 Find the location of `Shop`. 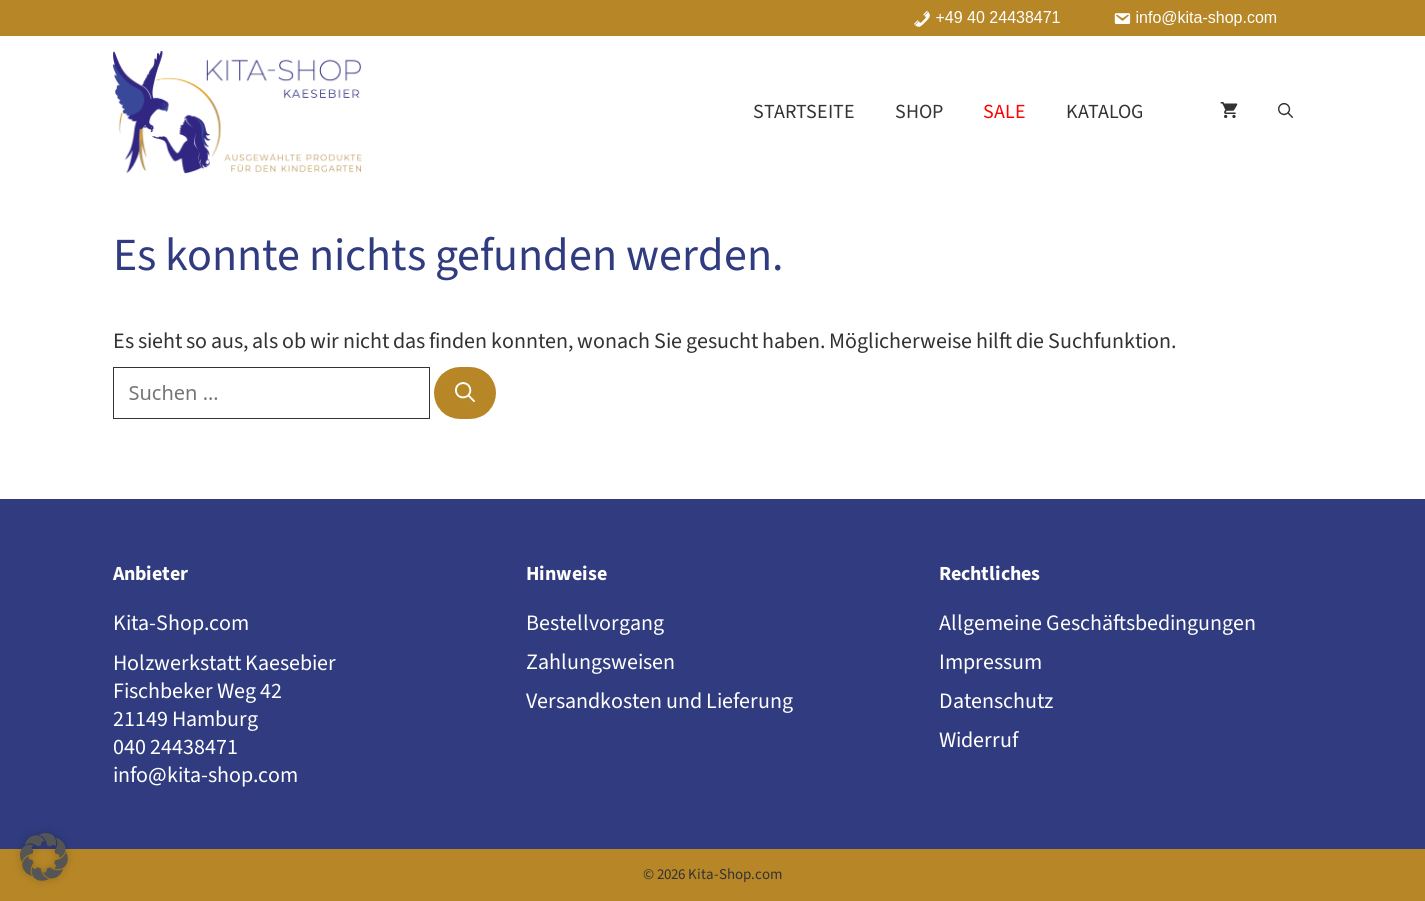

Shop is located at coordinates (919, 112).